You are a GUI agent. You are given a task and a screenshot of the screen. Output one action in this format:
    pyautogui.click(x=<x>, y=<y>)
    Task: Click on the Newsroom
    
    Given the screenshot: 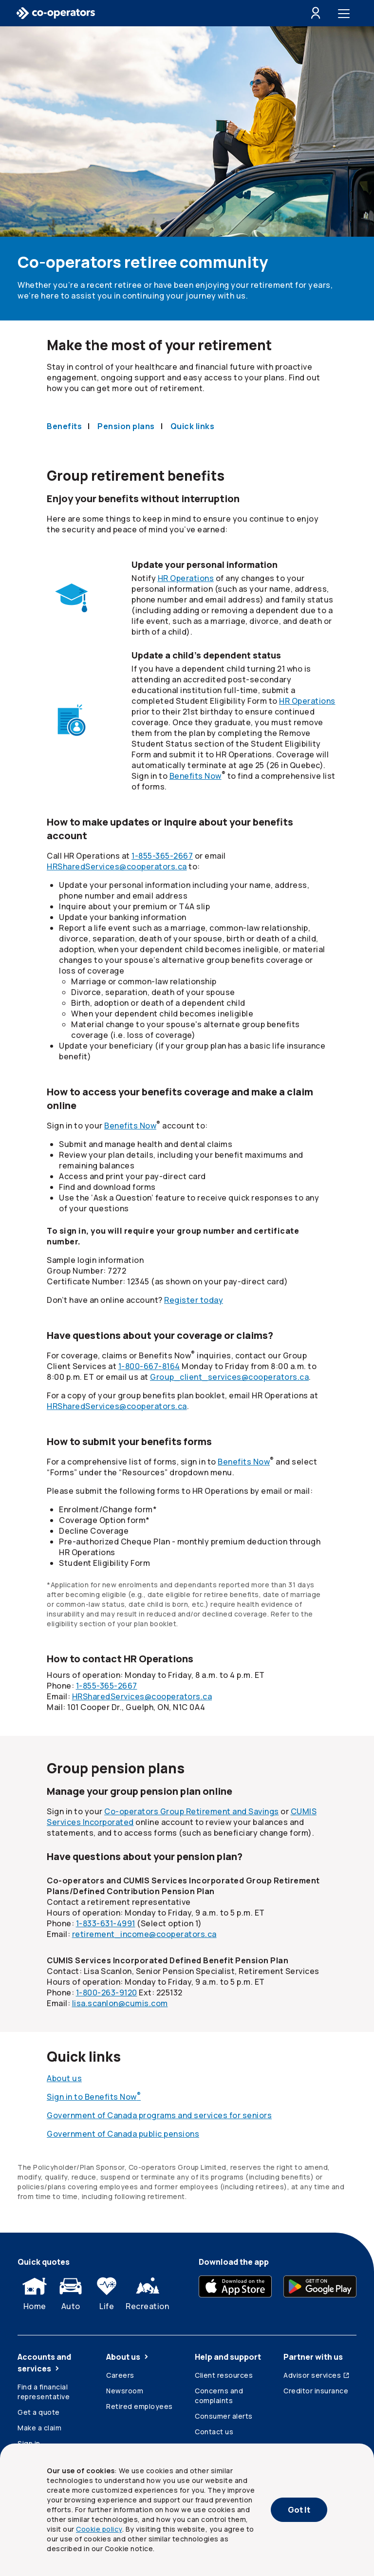 What is the action you would take?
    pyautogui.click(x=124, y=2390)
    